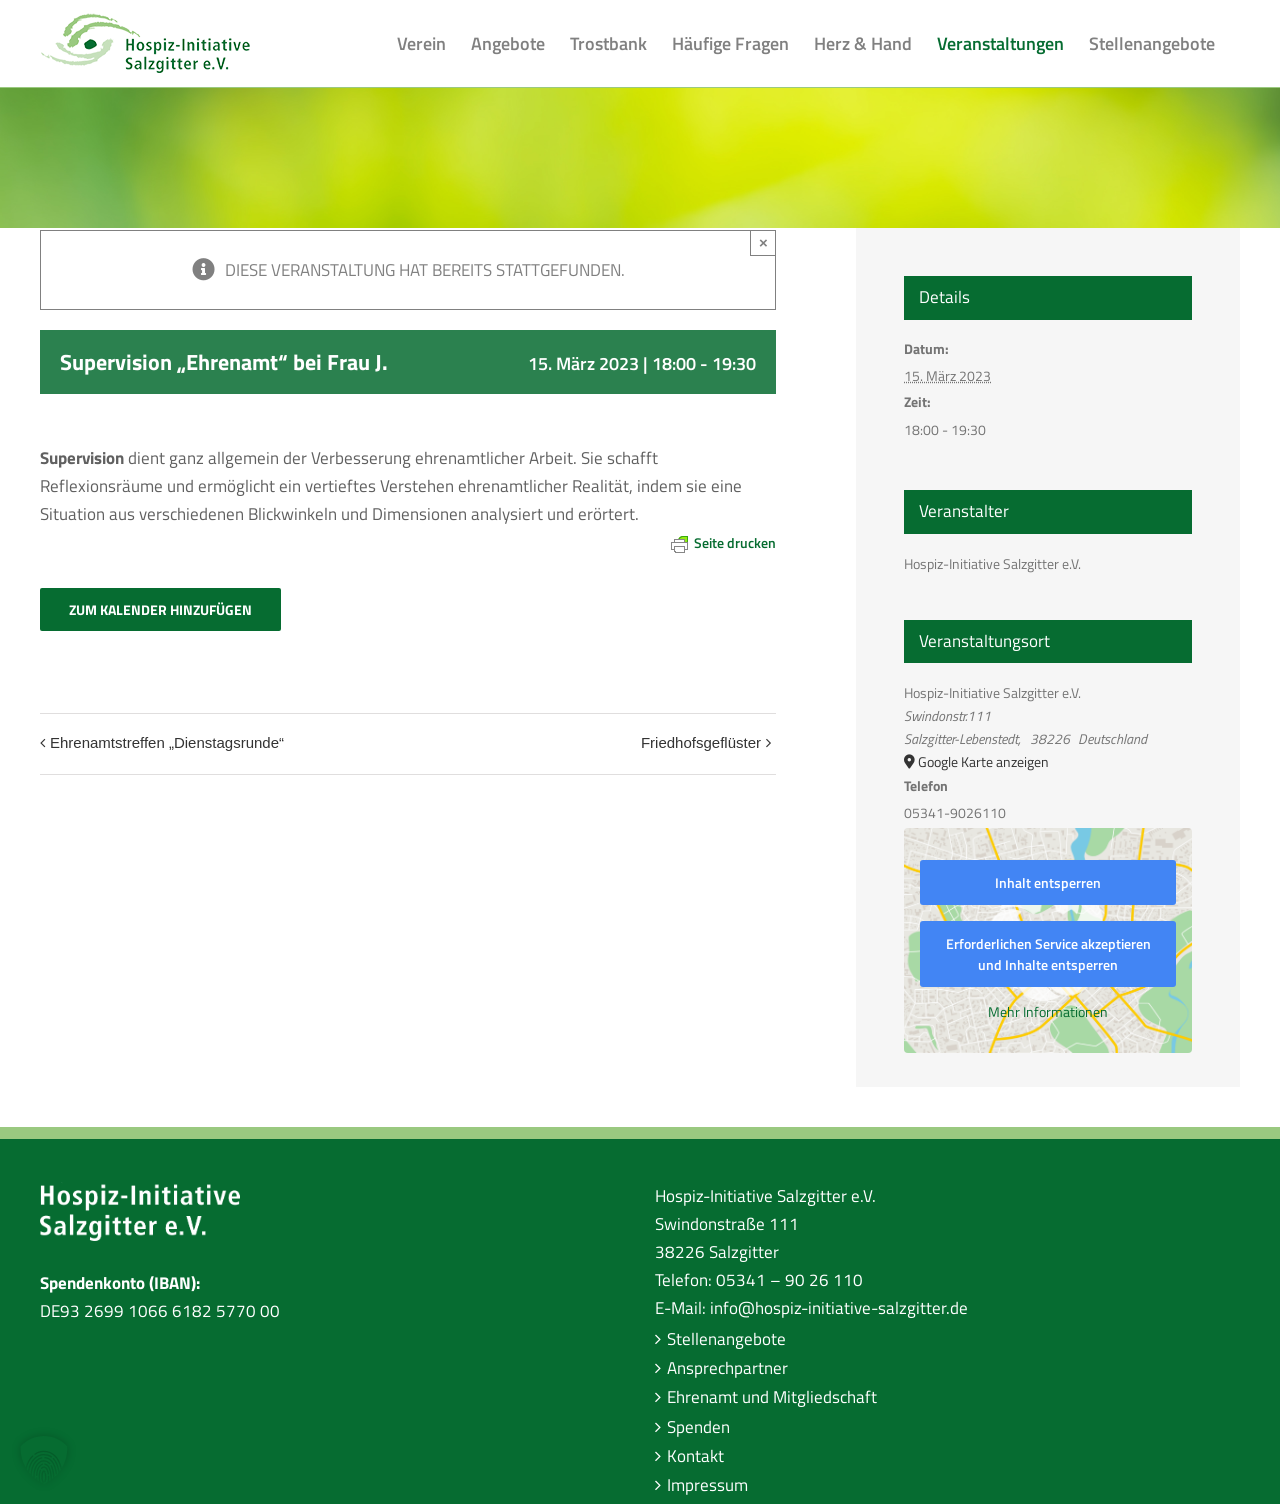 The height and width of the screenshot is (1504, 1280). What do you see at coordinates (839, 1308) in the screenshot?
I see `info@hospiz-initiative-salzgitter.de` at bounding box center [839, 1308].